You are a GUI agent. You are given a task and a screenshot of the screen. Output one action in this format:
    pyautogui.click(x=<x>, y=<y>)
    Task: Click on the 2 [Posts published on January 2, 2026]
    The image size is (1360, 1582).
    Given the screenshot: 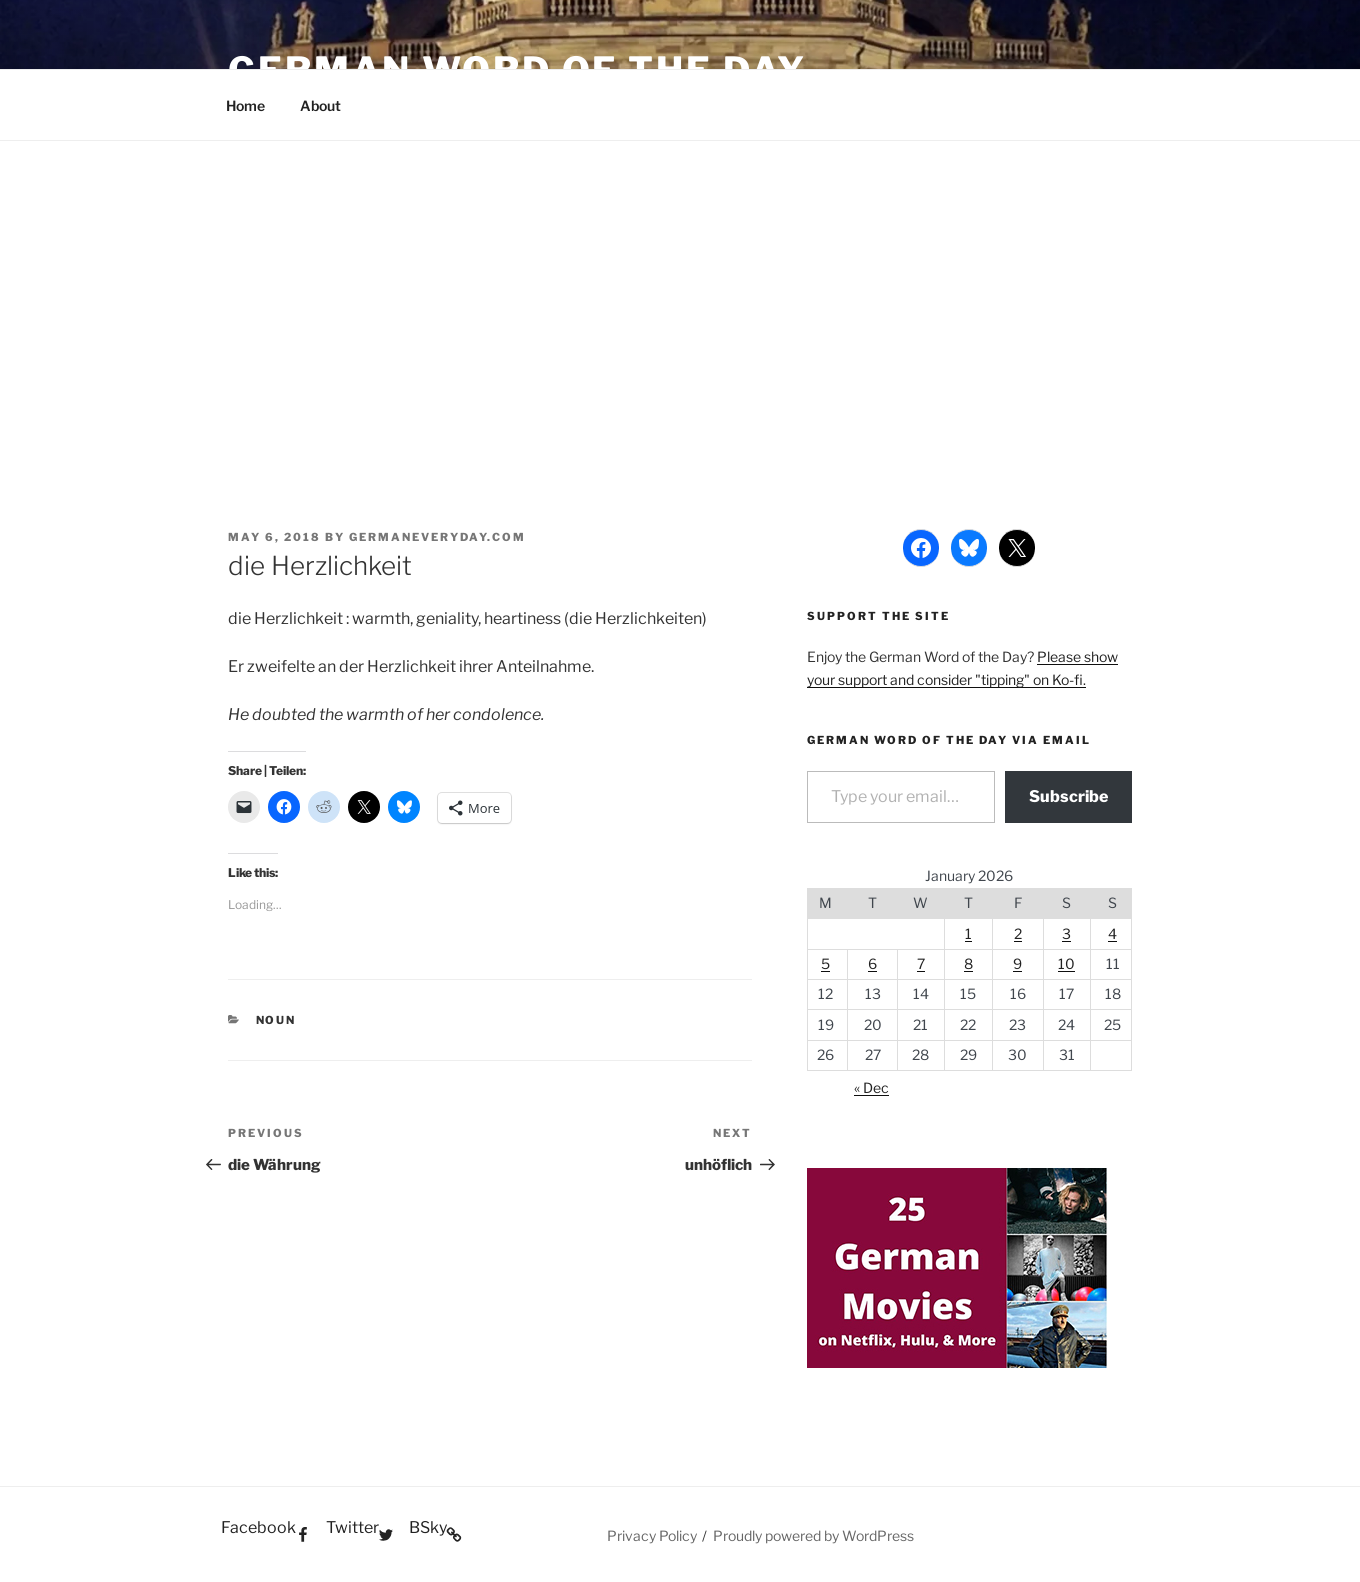 What is the action you would take?
    pyautogui.click(x=1018, y=933)
    